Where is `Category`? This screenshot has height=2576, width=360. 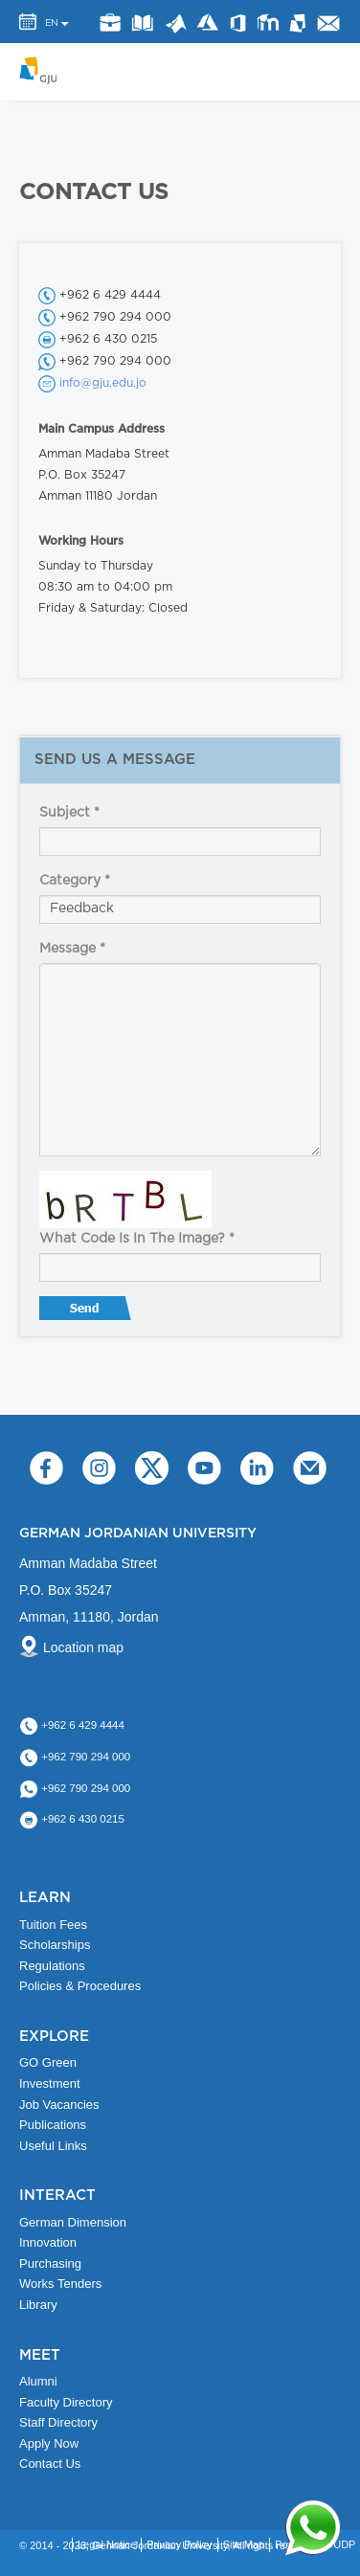 Category is located at coordinates (74, 880).